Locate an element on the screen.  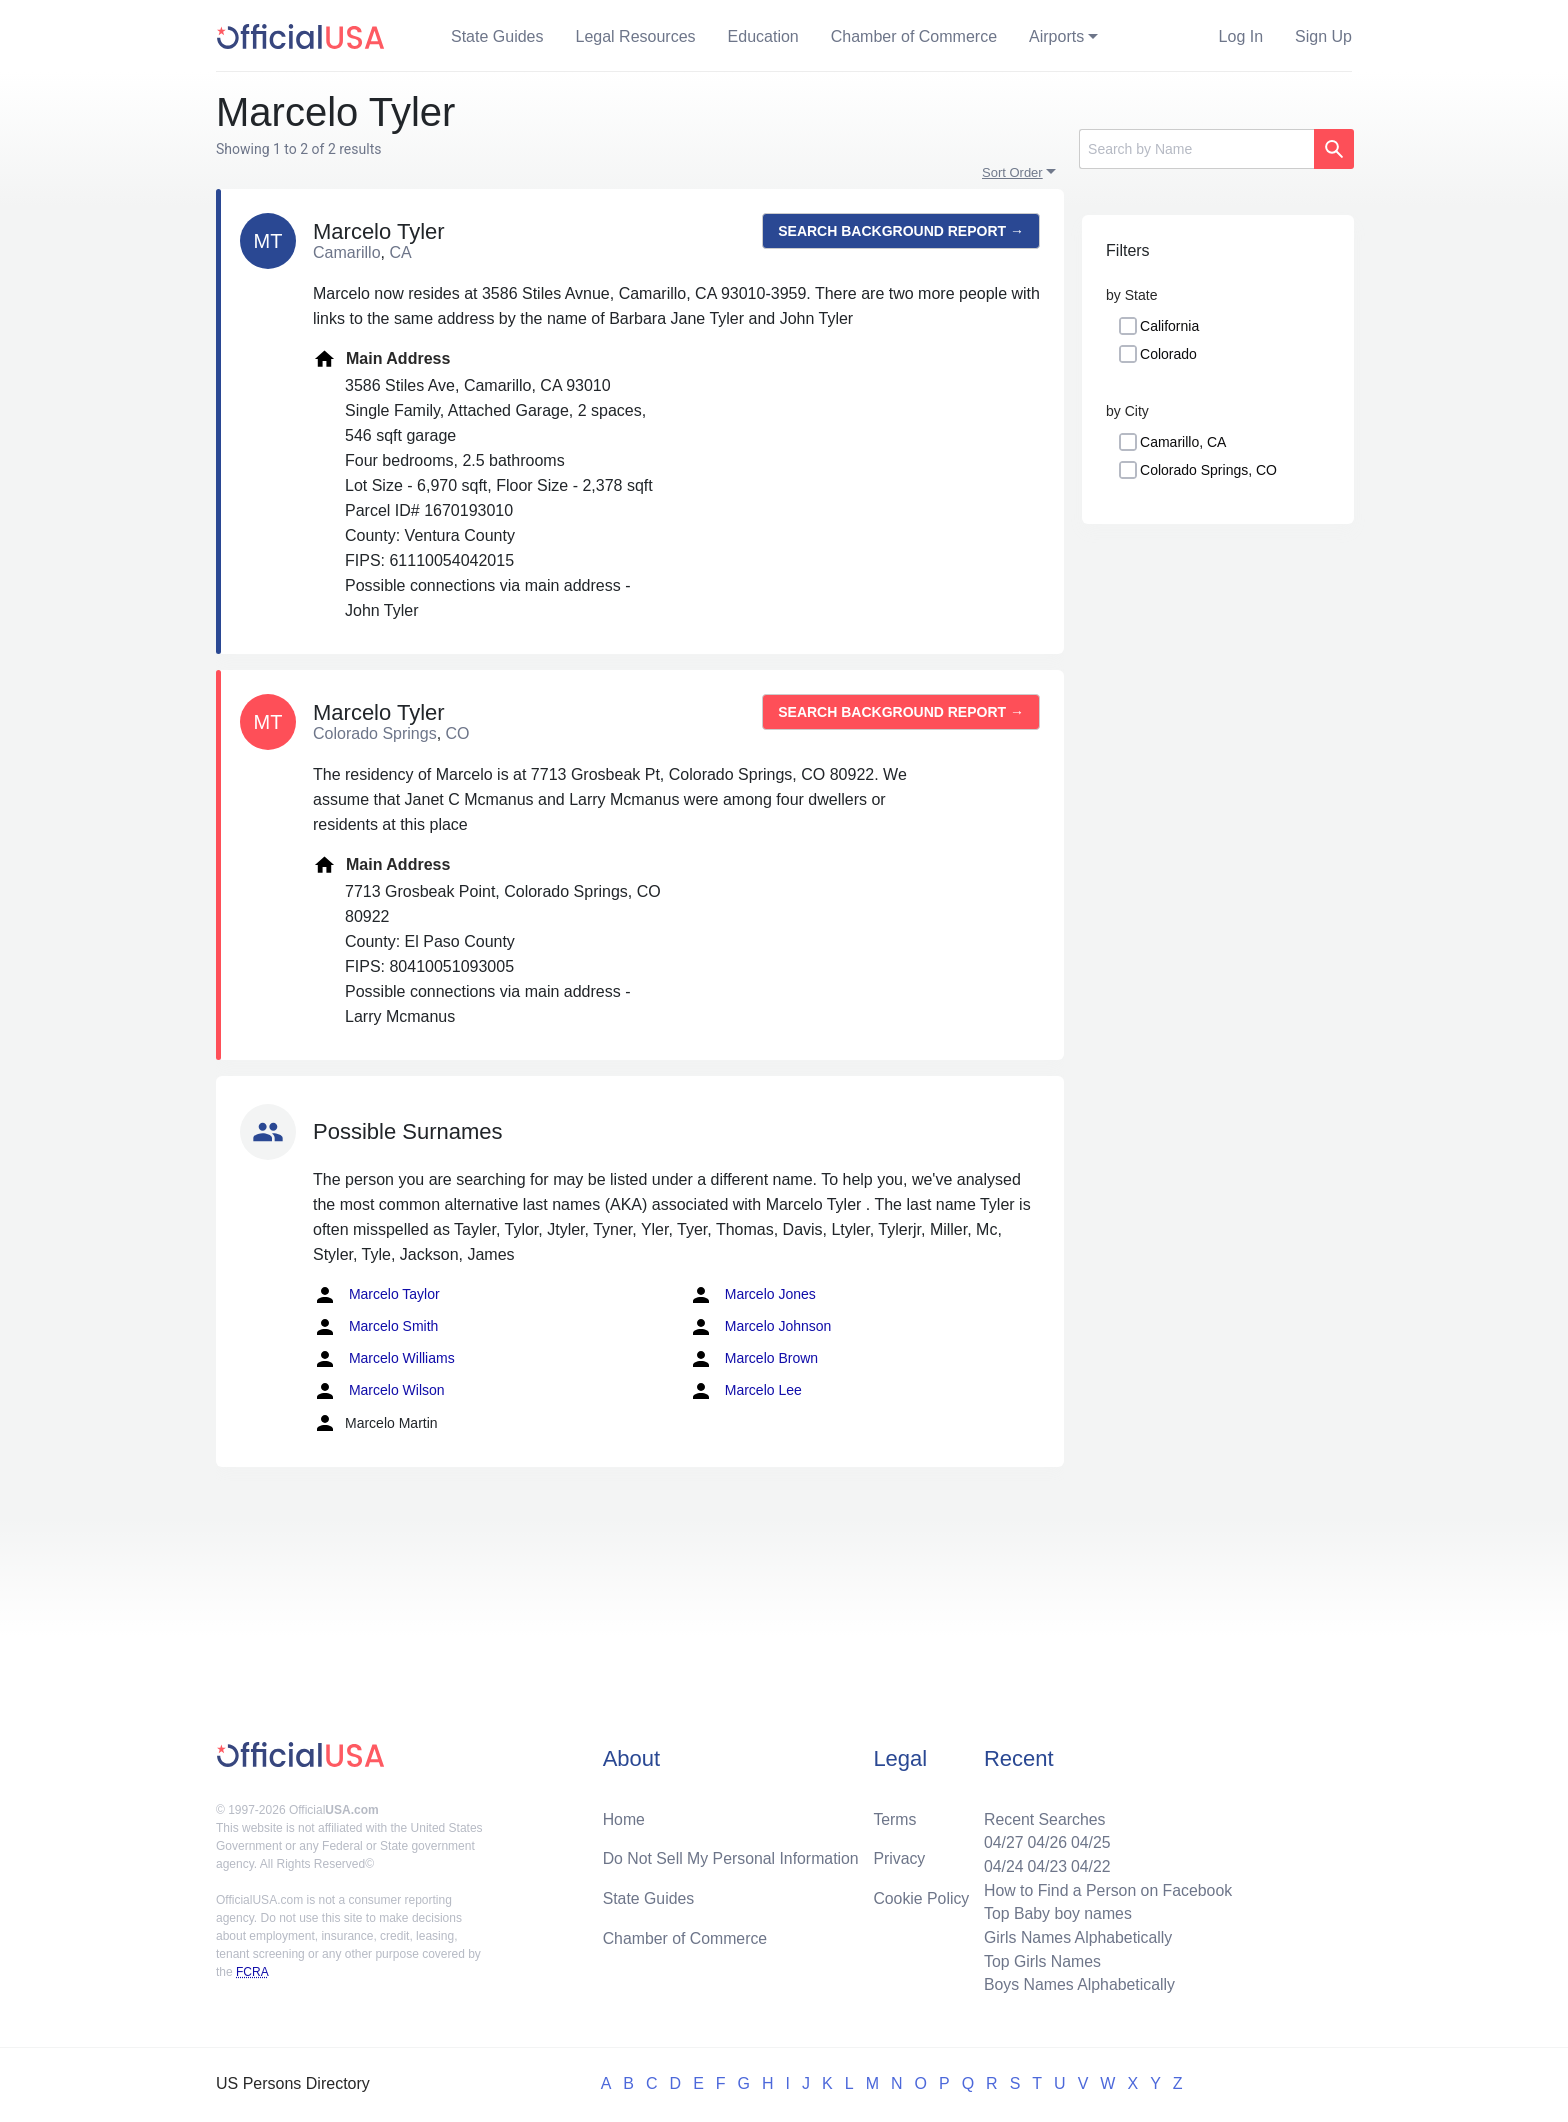
04/22 is located at coordinates (1089, 1864).